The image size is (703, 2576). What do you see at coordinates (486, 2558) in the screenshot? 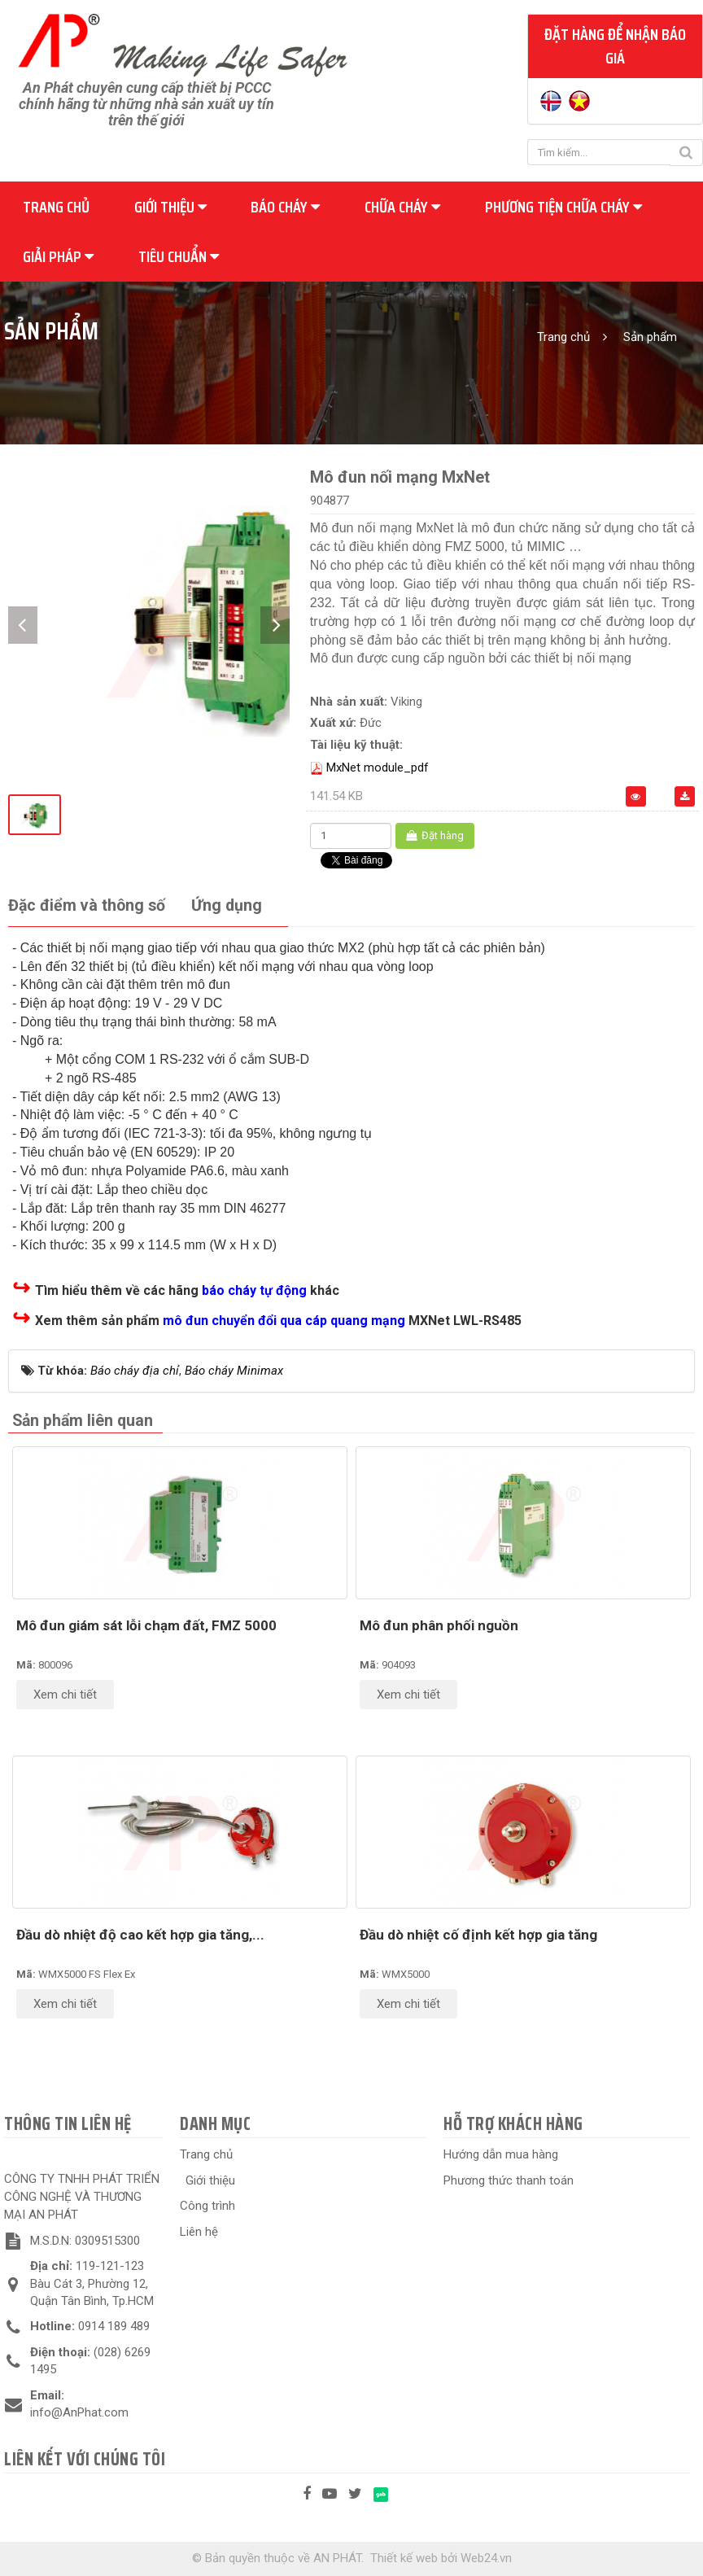
I see `Web24.vn` at bounding box center [486, 2558].